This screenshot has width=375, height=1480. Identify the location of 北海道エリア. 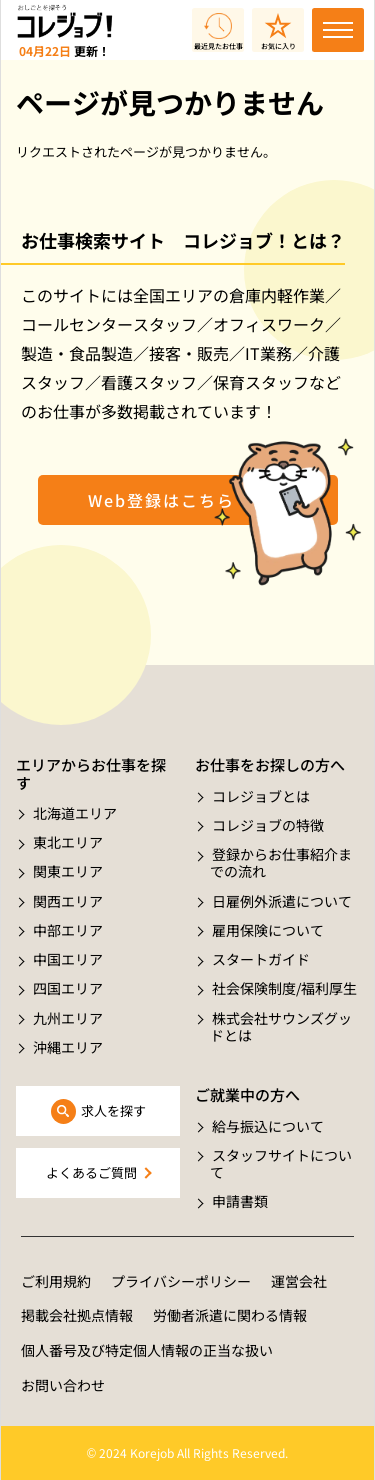
(75, 813).